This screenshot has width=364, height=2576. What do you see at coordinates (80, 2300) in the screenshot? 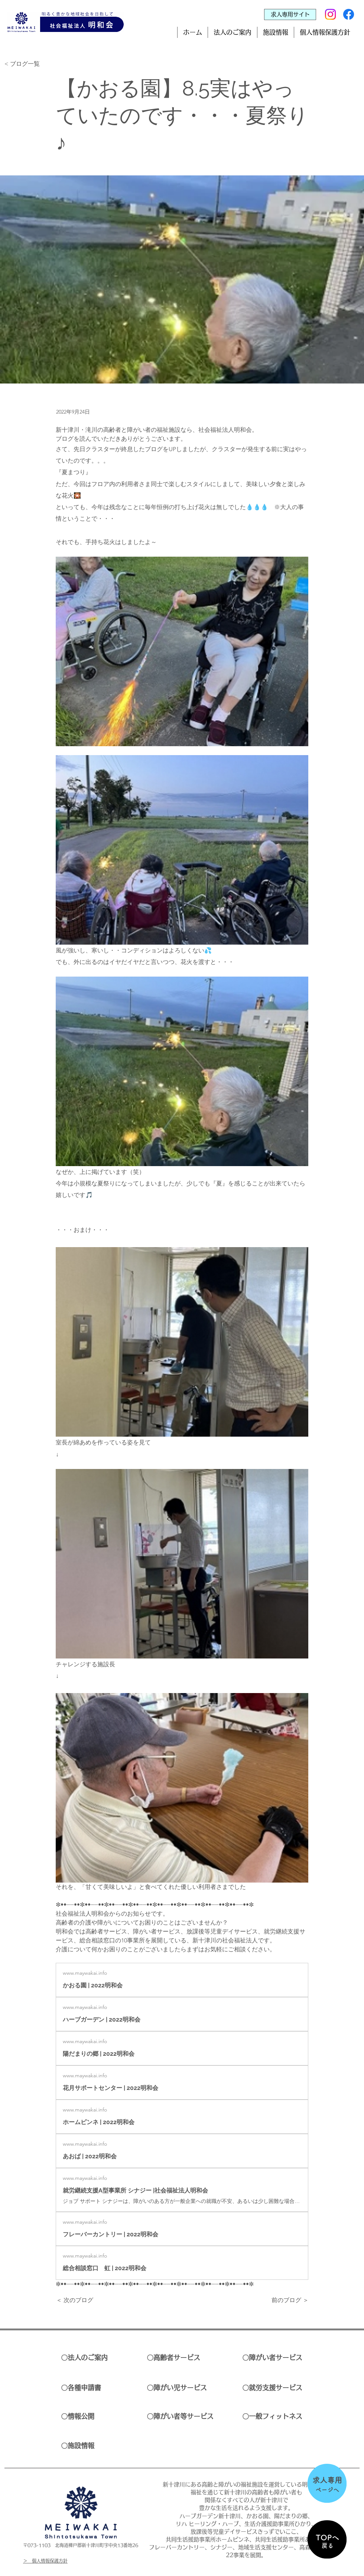
I see `[＜ 次のブログ]` at bounding box center [80, 2300].